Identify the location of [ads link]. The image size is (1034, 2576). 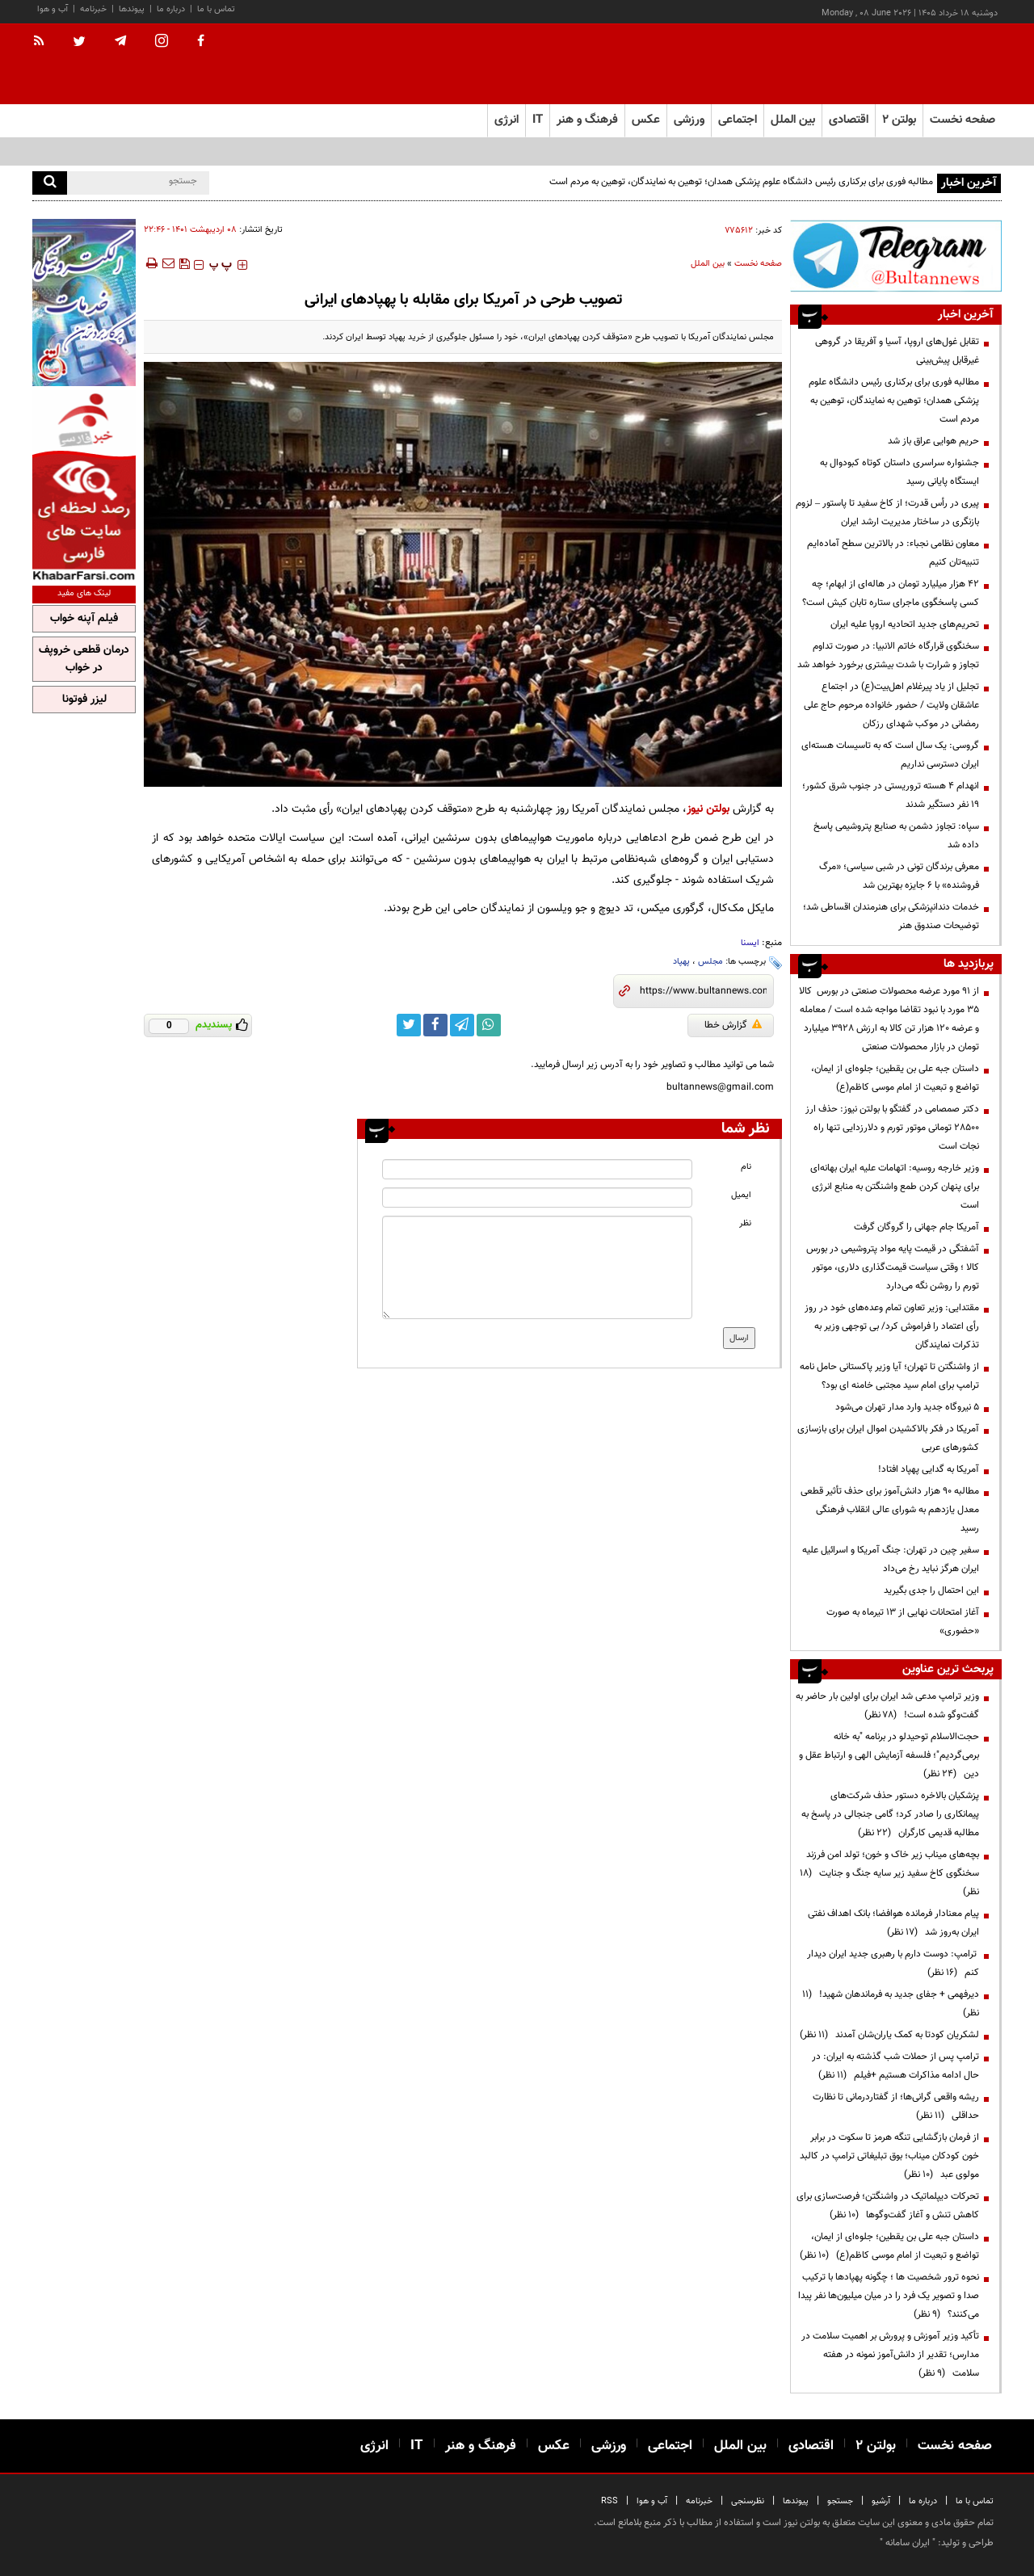
(896, 255).